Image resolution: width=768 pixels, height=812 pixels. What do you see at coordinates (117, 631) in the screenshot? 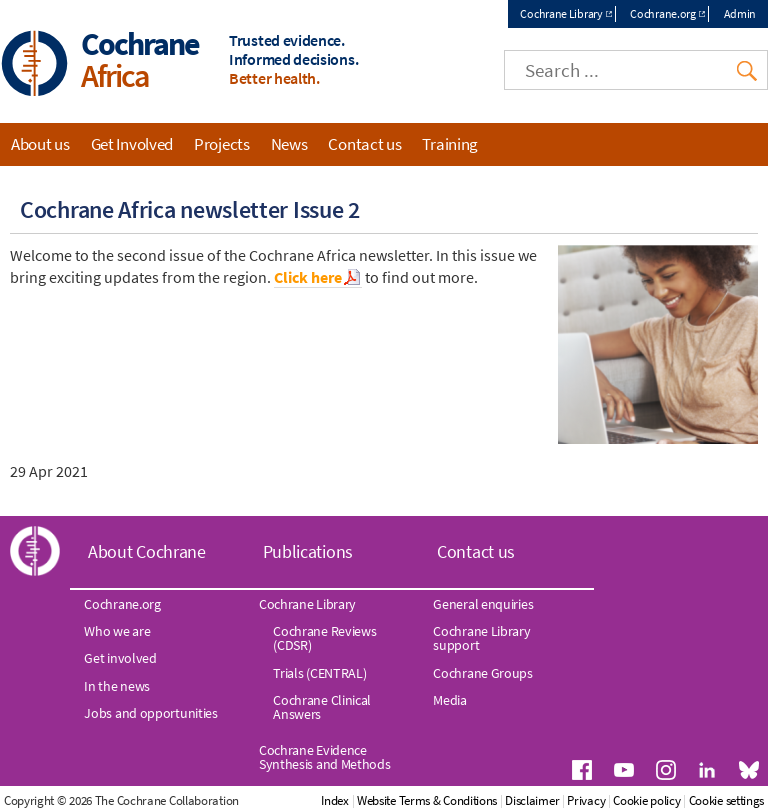
I see `Who we are` at bounding box center [117, 631].